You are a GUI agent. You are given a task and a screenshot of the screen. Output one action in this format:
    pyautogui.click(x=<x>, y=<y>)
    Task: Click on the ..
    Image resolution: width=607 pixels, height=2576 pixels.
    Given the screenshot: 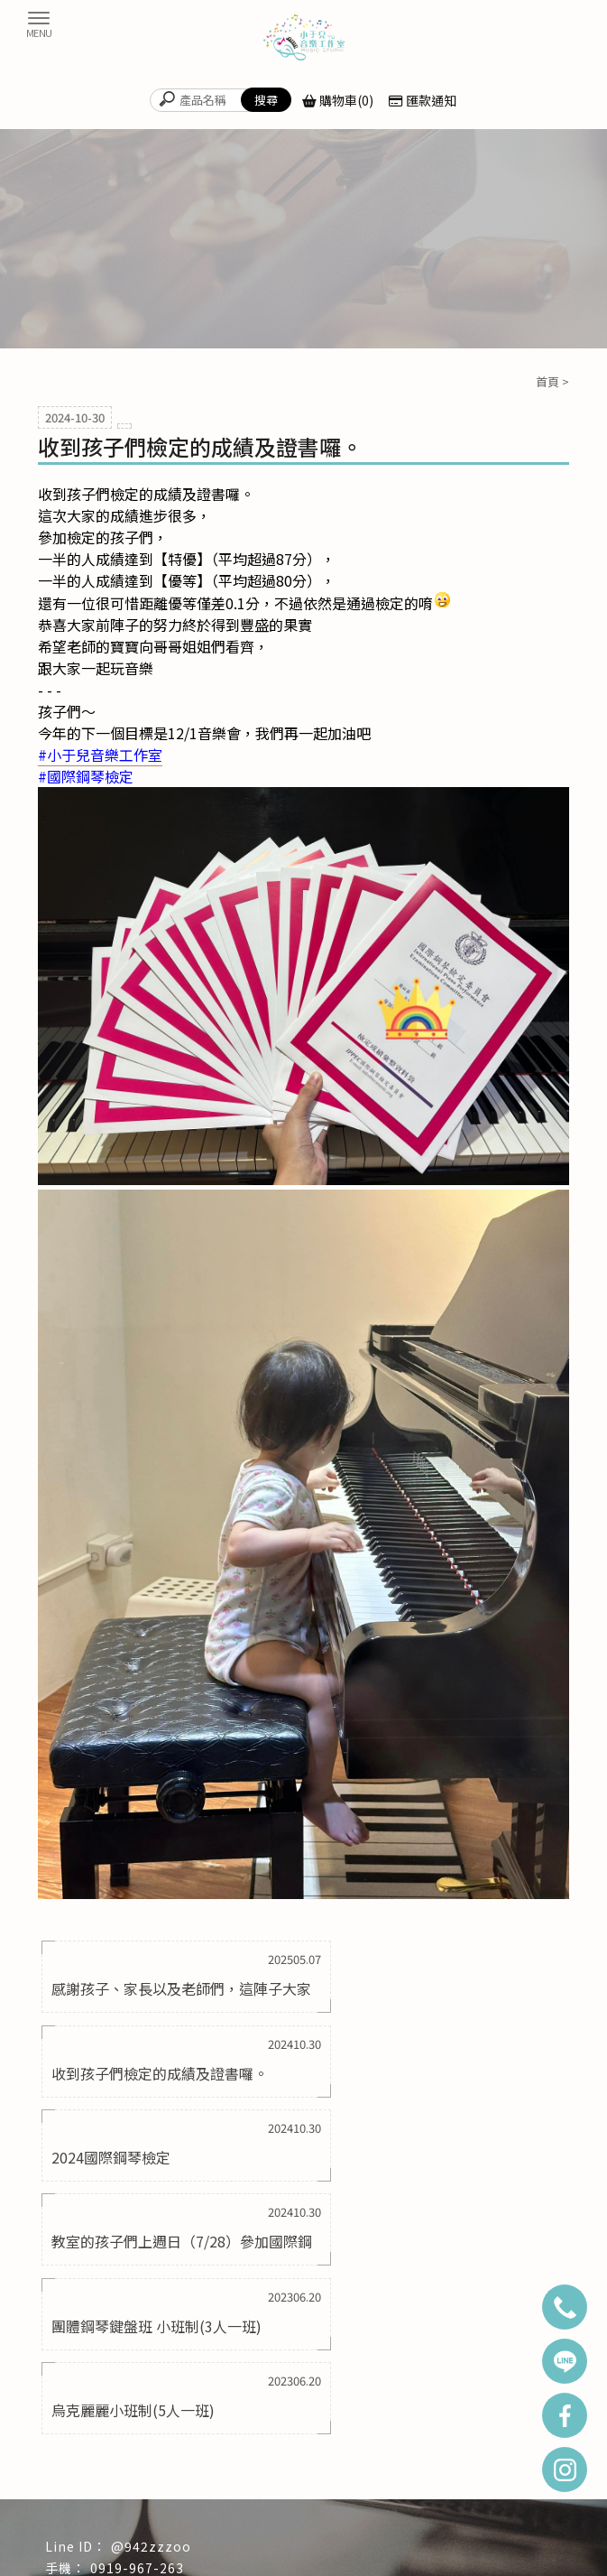 What is the action you would take?
    pyautogui.click(x=369, y=2561)
    